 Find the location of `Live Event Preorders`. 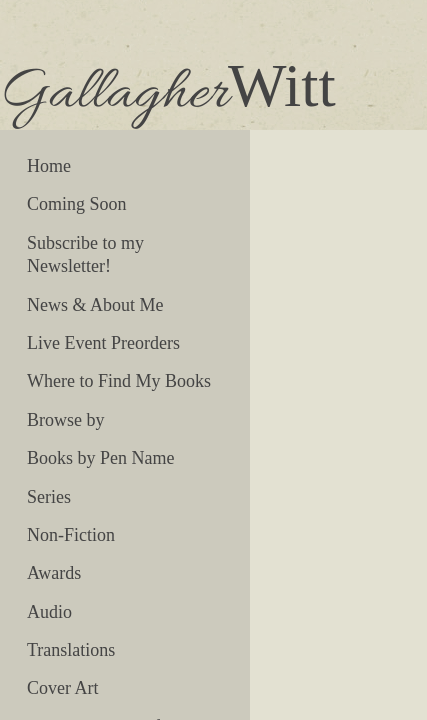

Live Event Preorders is located at coordinates (103, 343).